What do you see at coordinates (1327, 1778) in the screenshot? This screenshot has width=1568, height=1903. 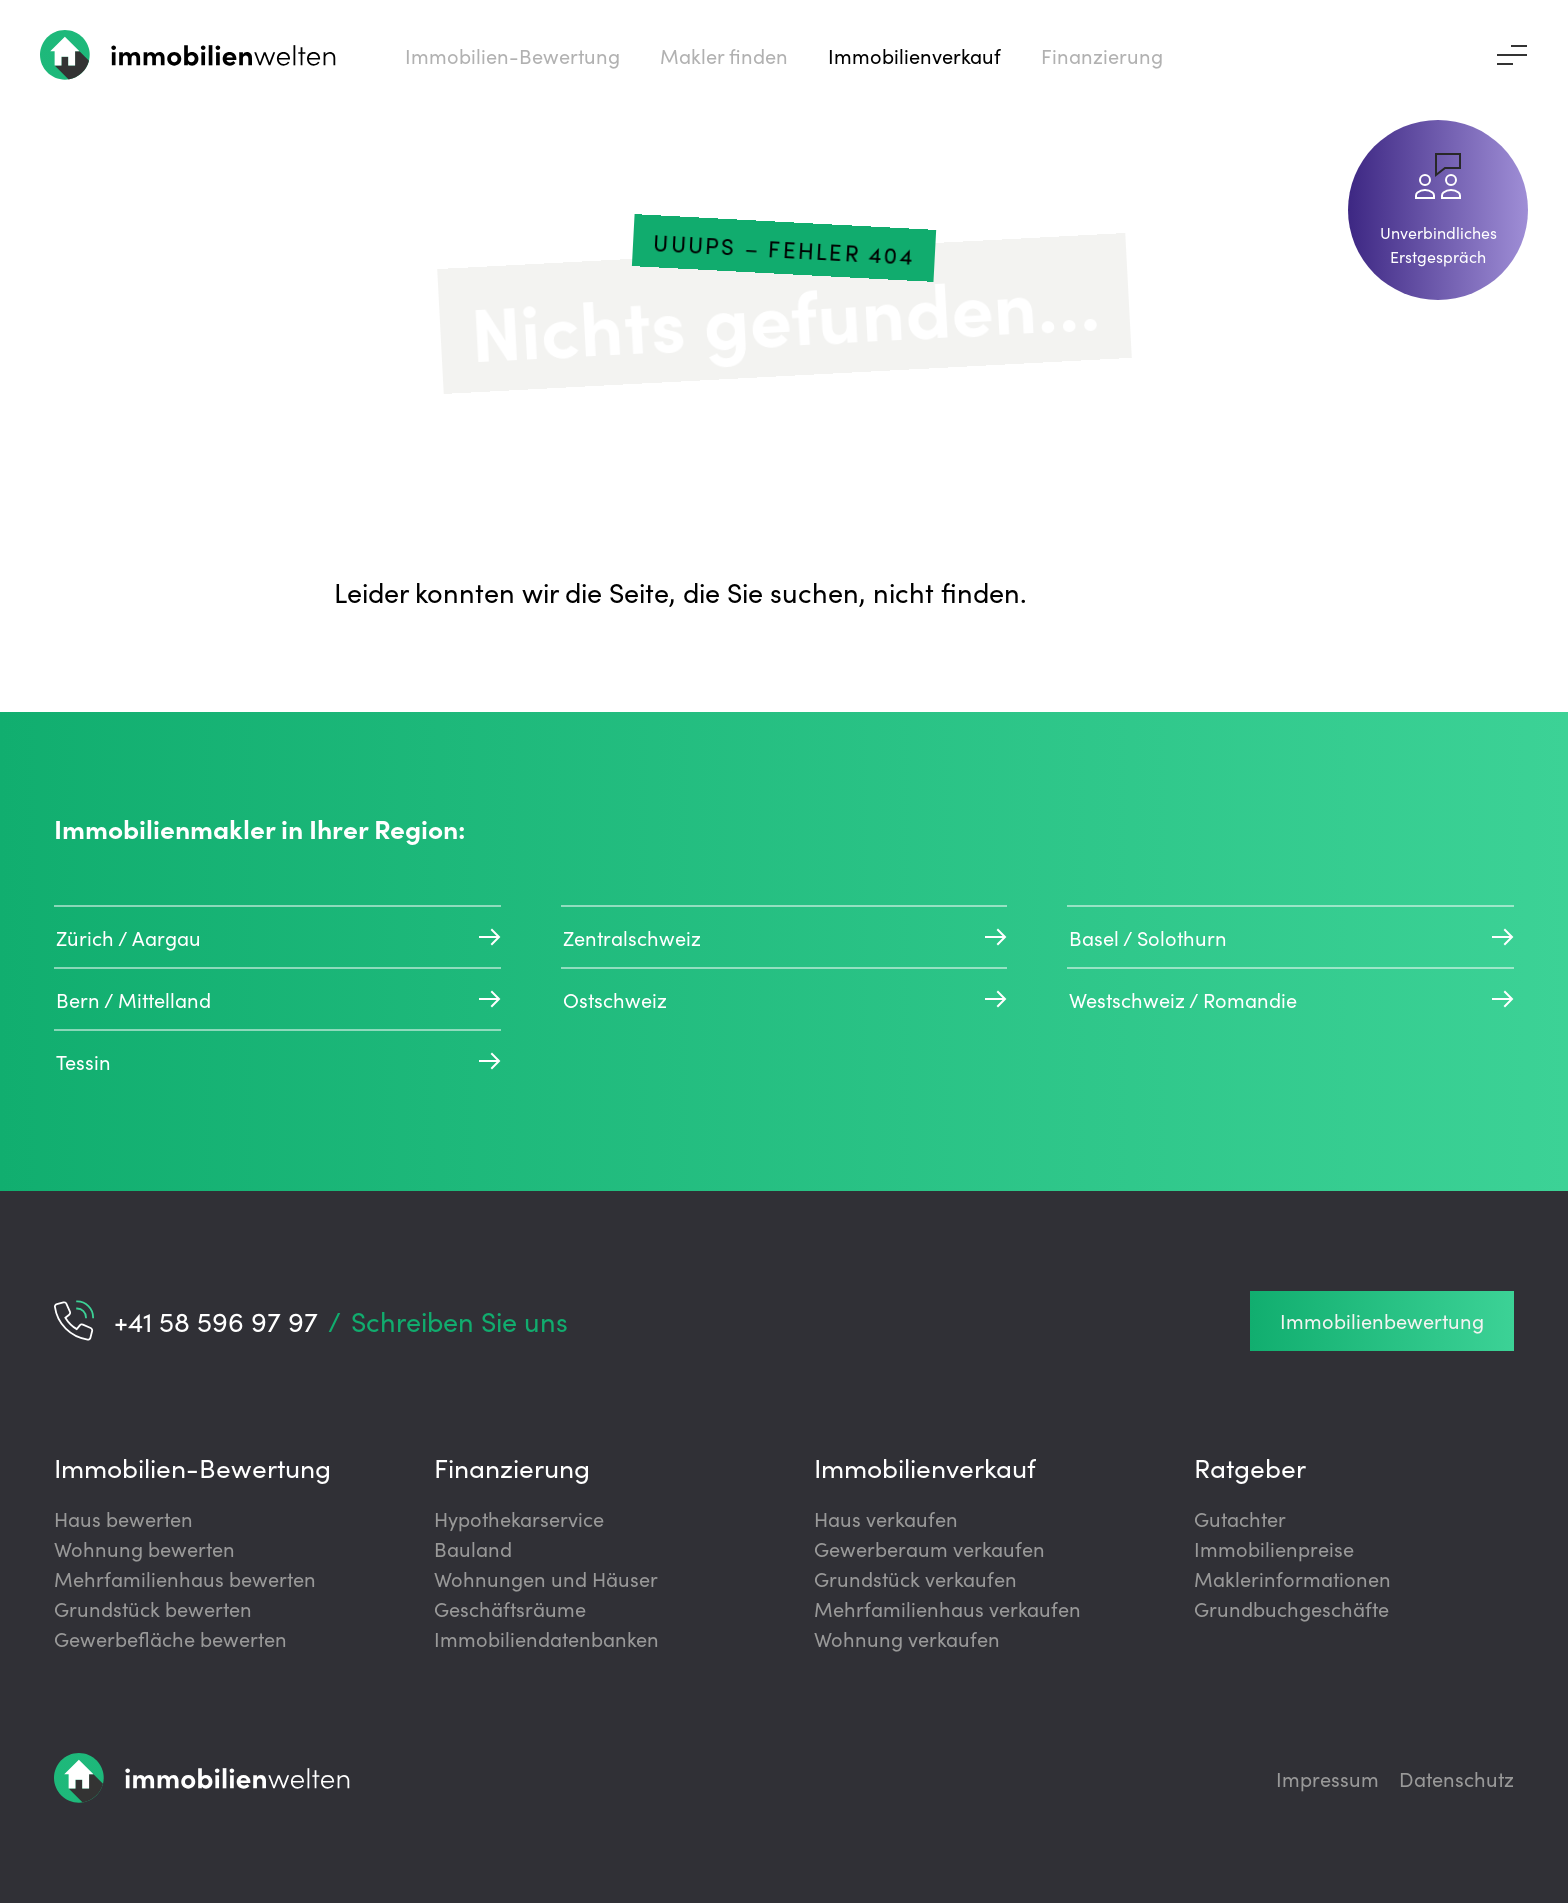 I see `Impressum` at bounding box center [1327, 1778].